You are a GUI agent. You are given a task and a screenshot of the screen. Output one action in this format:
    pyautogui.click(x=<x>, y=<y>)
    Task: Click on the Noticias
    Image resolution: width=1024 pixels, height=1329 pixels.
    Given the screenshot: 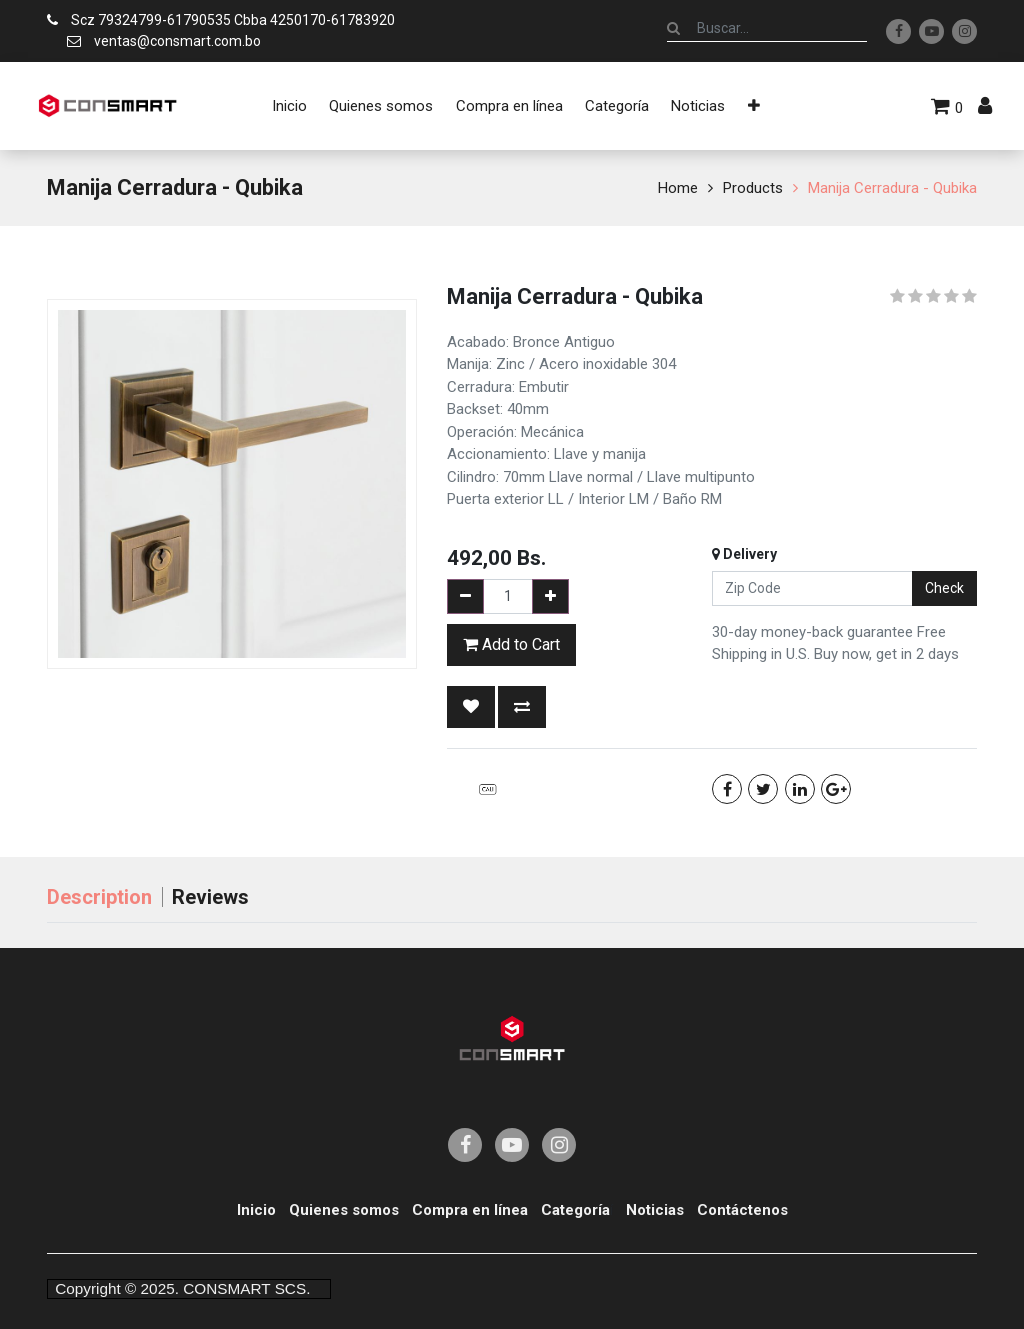 What is the action you would take?
    pyautogui.click(x=655, y=1210)
    